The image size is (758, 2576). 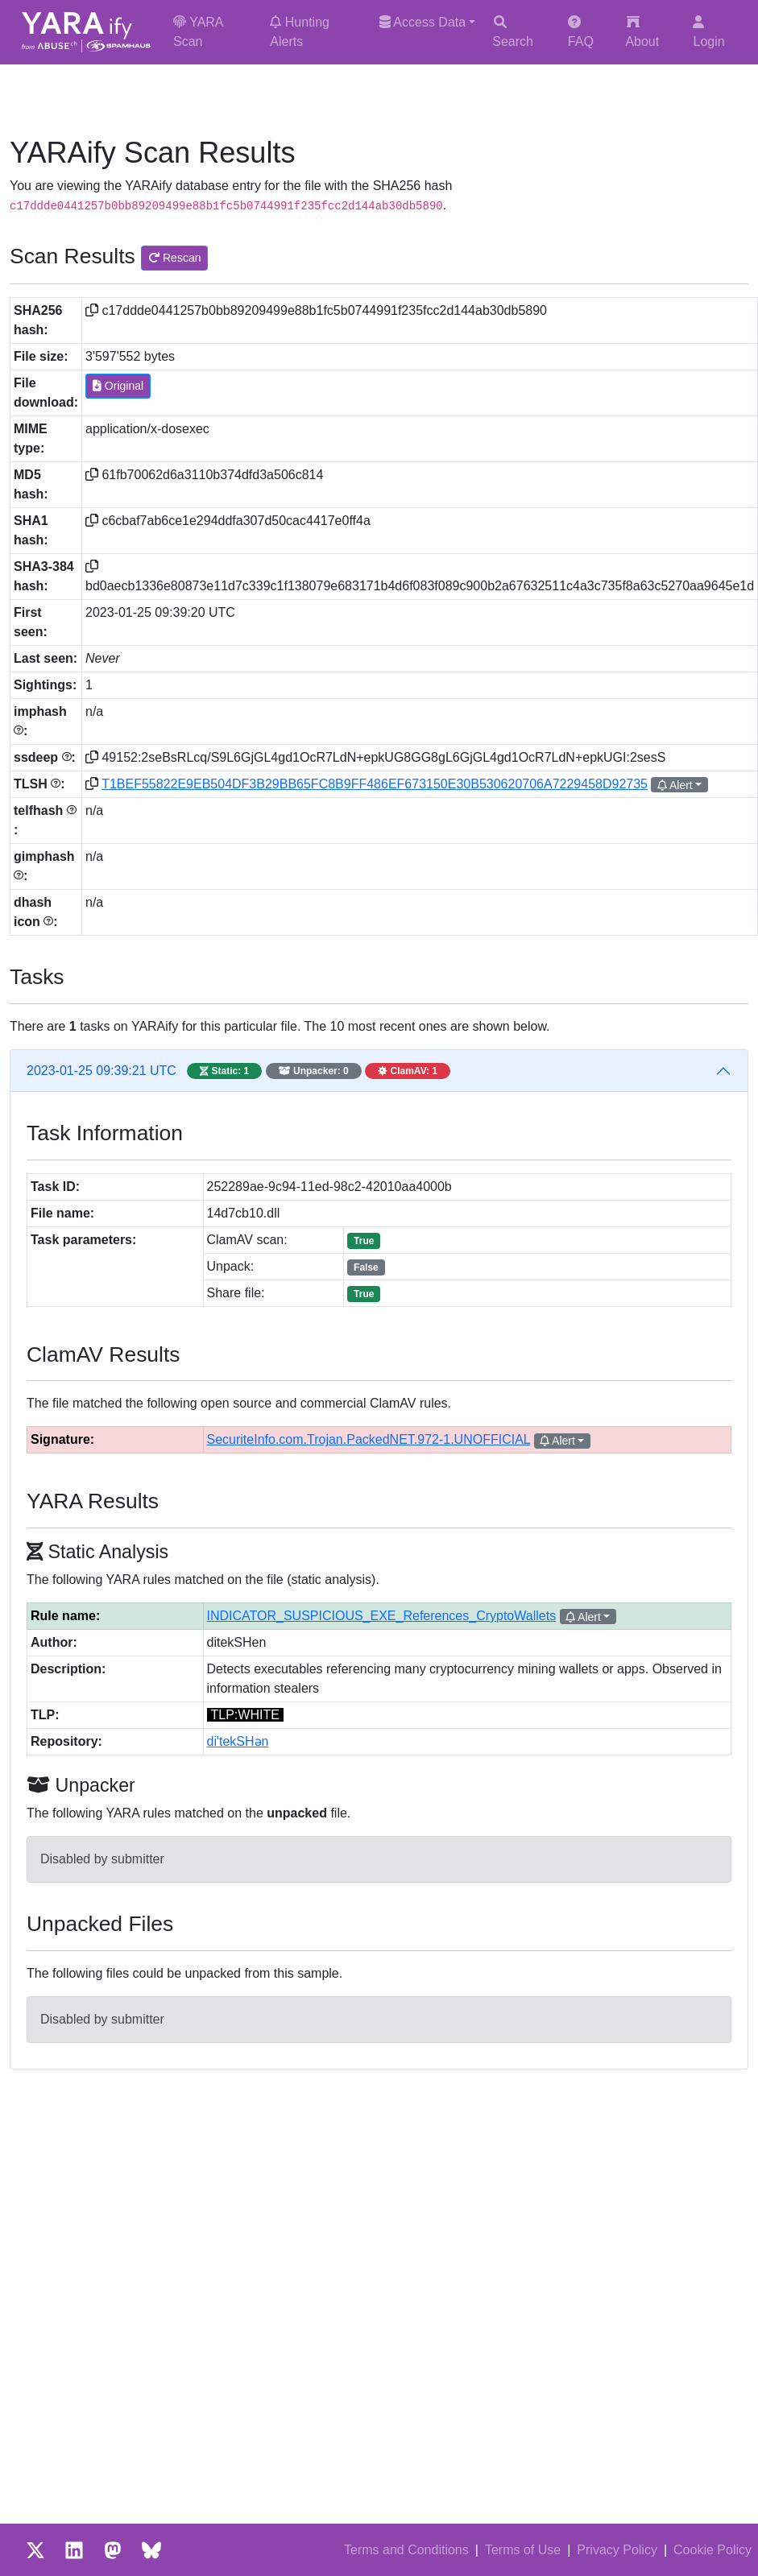 I want to click on Cookie Policy, so click(x=712, y=2550).